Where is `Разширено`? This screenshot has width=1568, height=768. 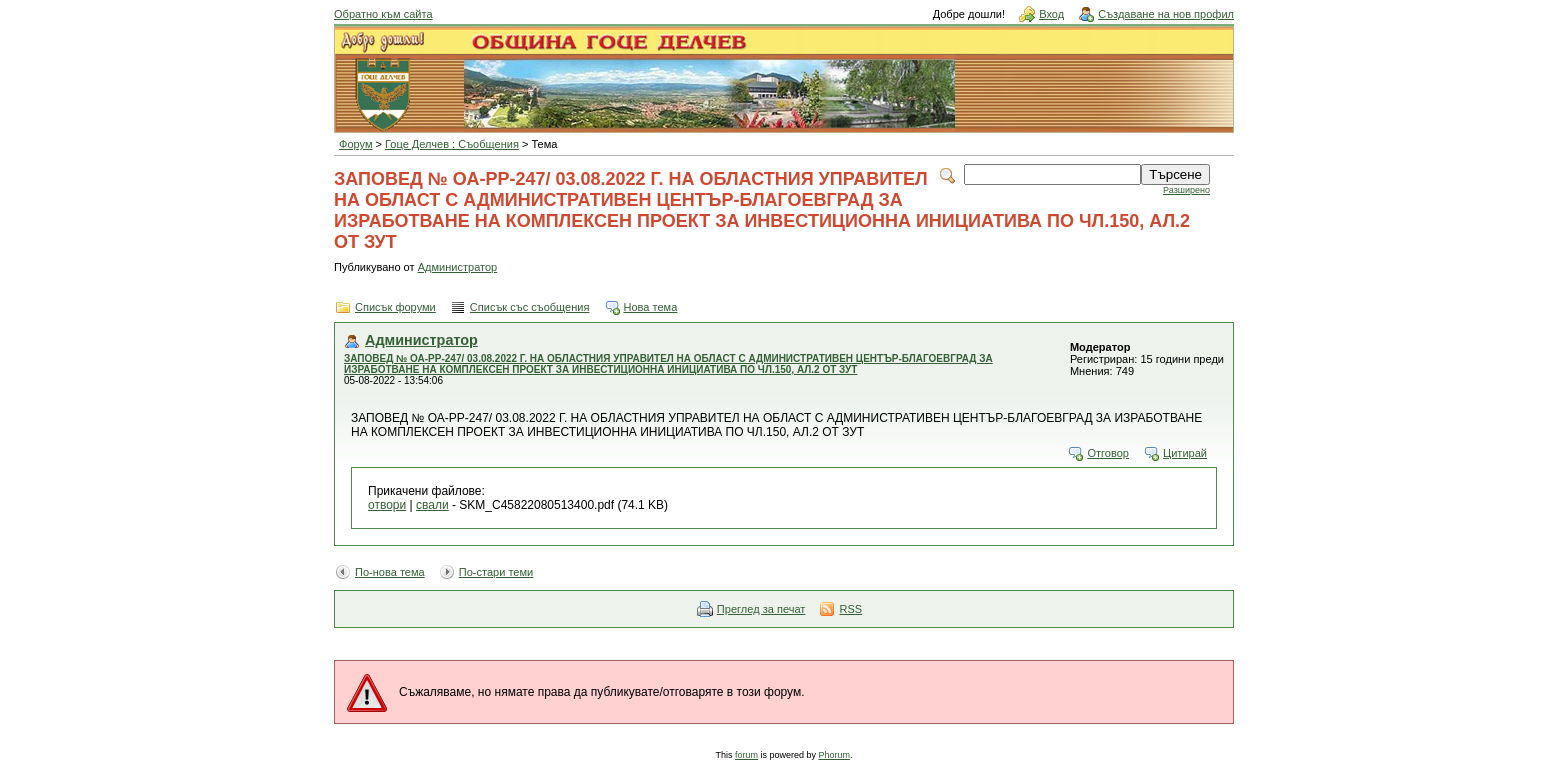
Разширено is located at coordinates (1186, 190).